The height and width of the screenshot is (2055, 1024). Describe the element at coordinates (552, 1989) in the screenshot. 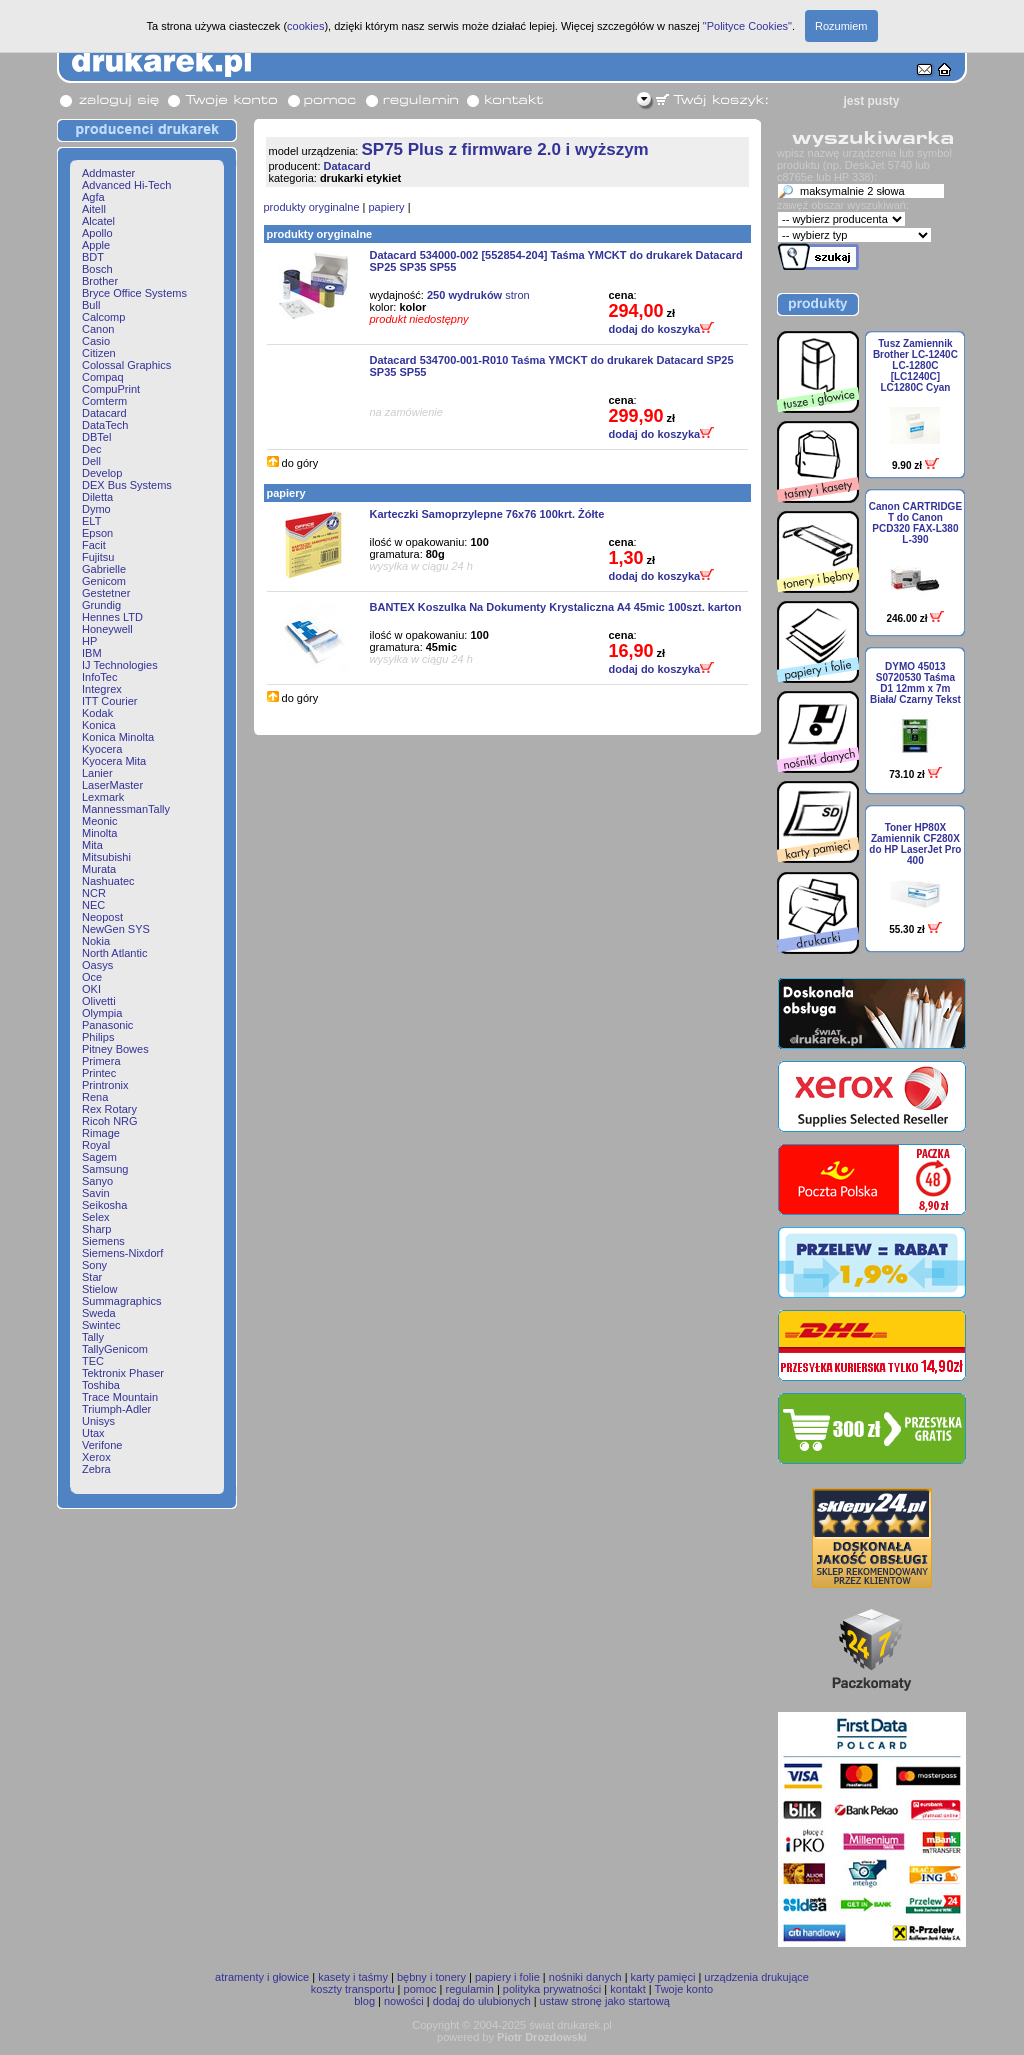

I see `polityka prywatności` at that location.